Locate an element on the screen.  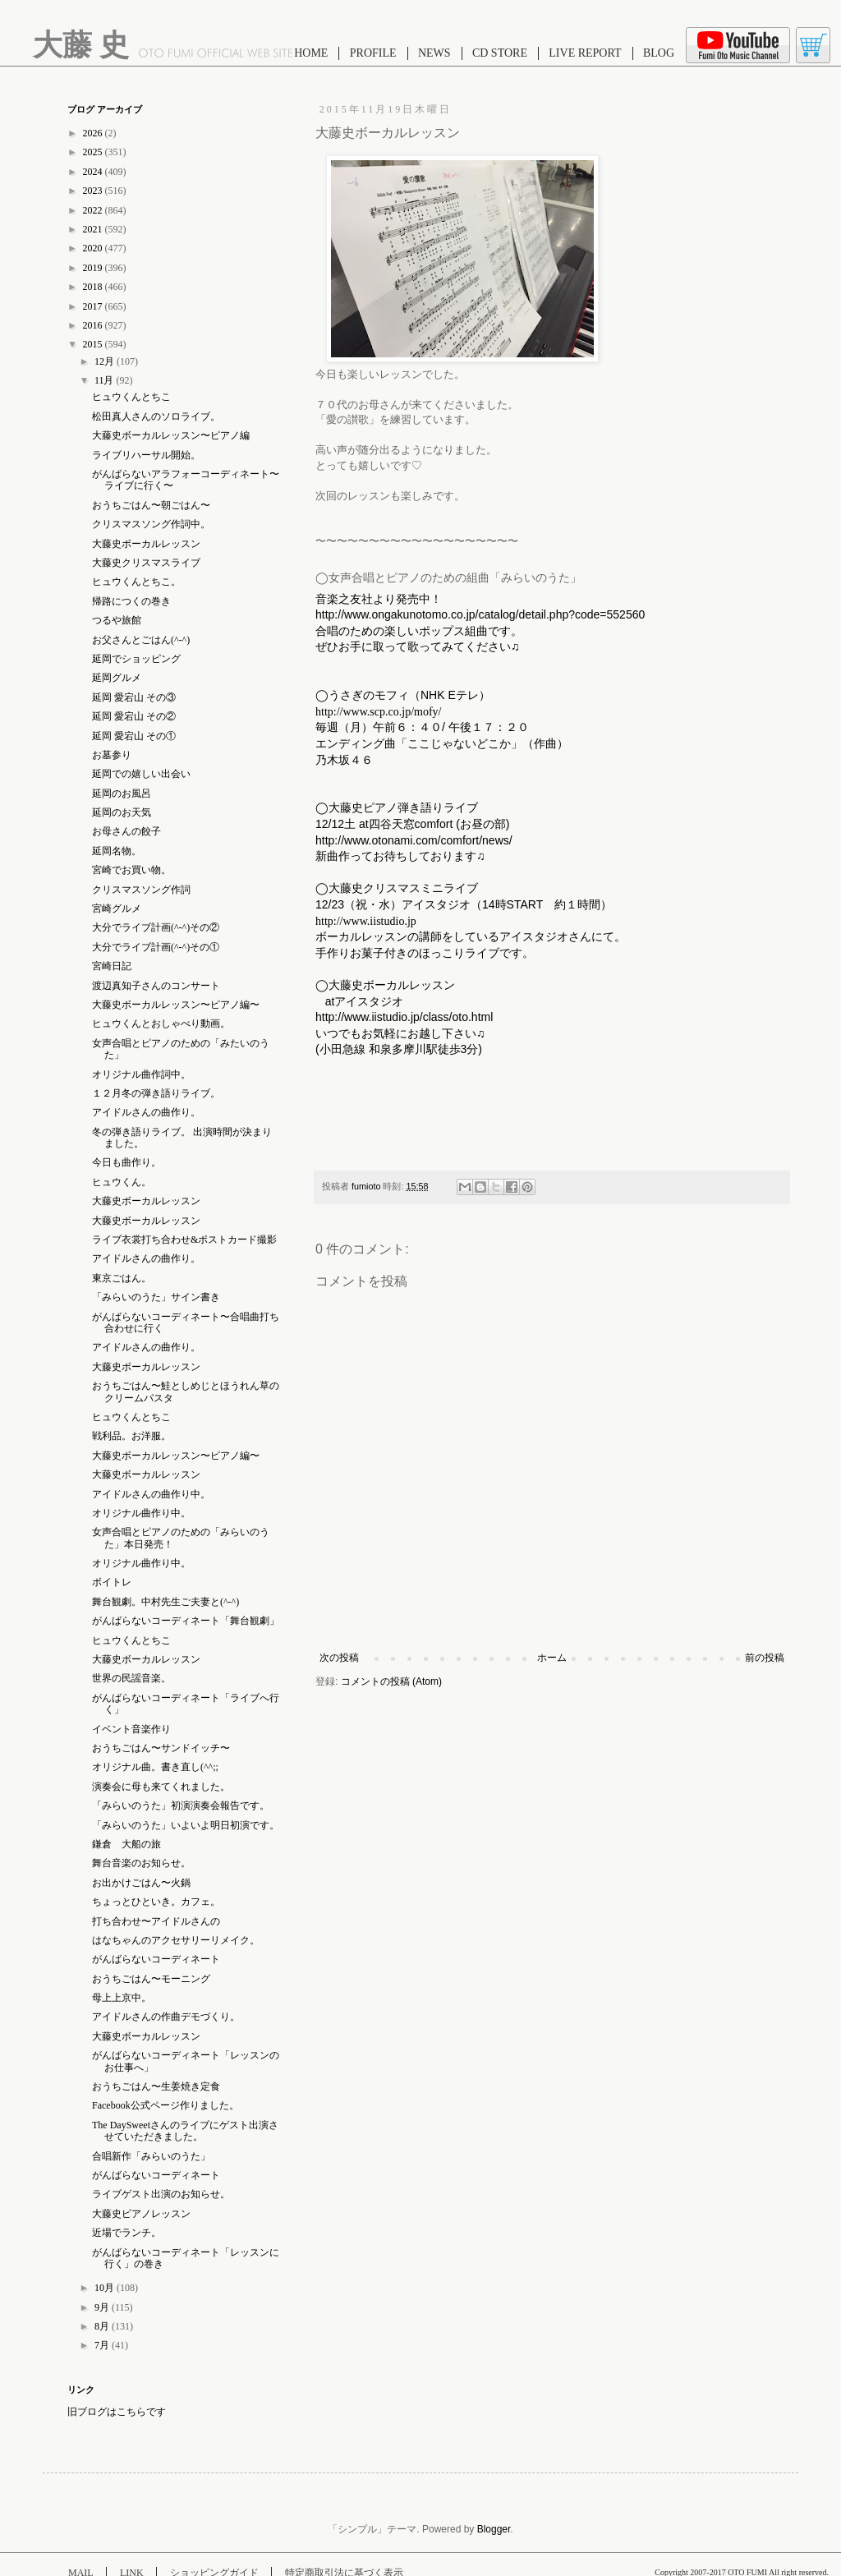
舞台観劇。中村先生ご夫妻と(^-^) is located at coordinates (165, 1602).